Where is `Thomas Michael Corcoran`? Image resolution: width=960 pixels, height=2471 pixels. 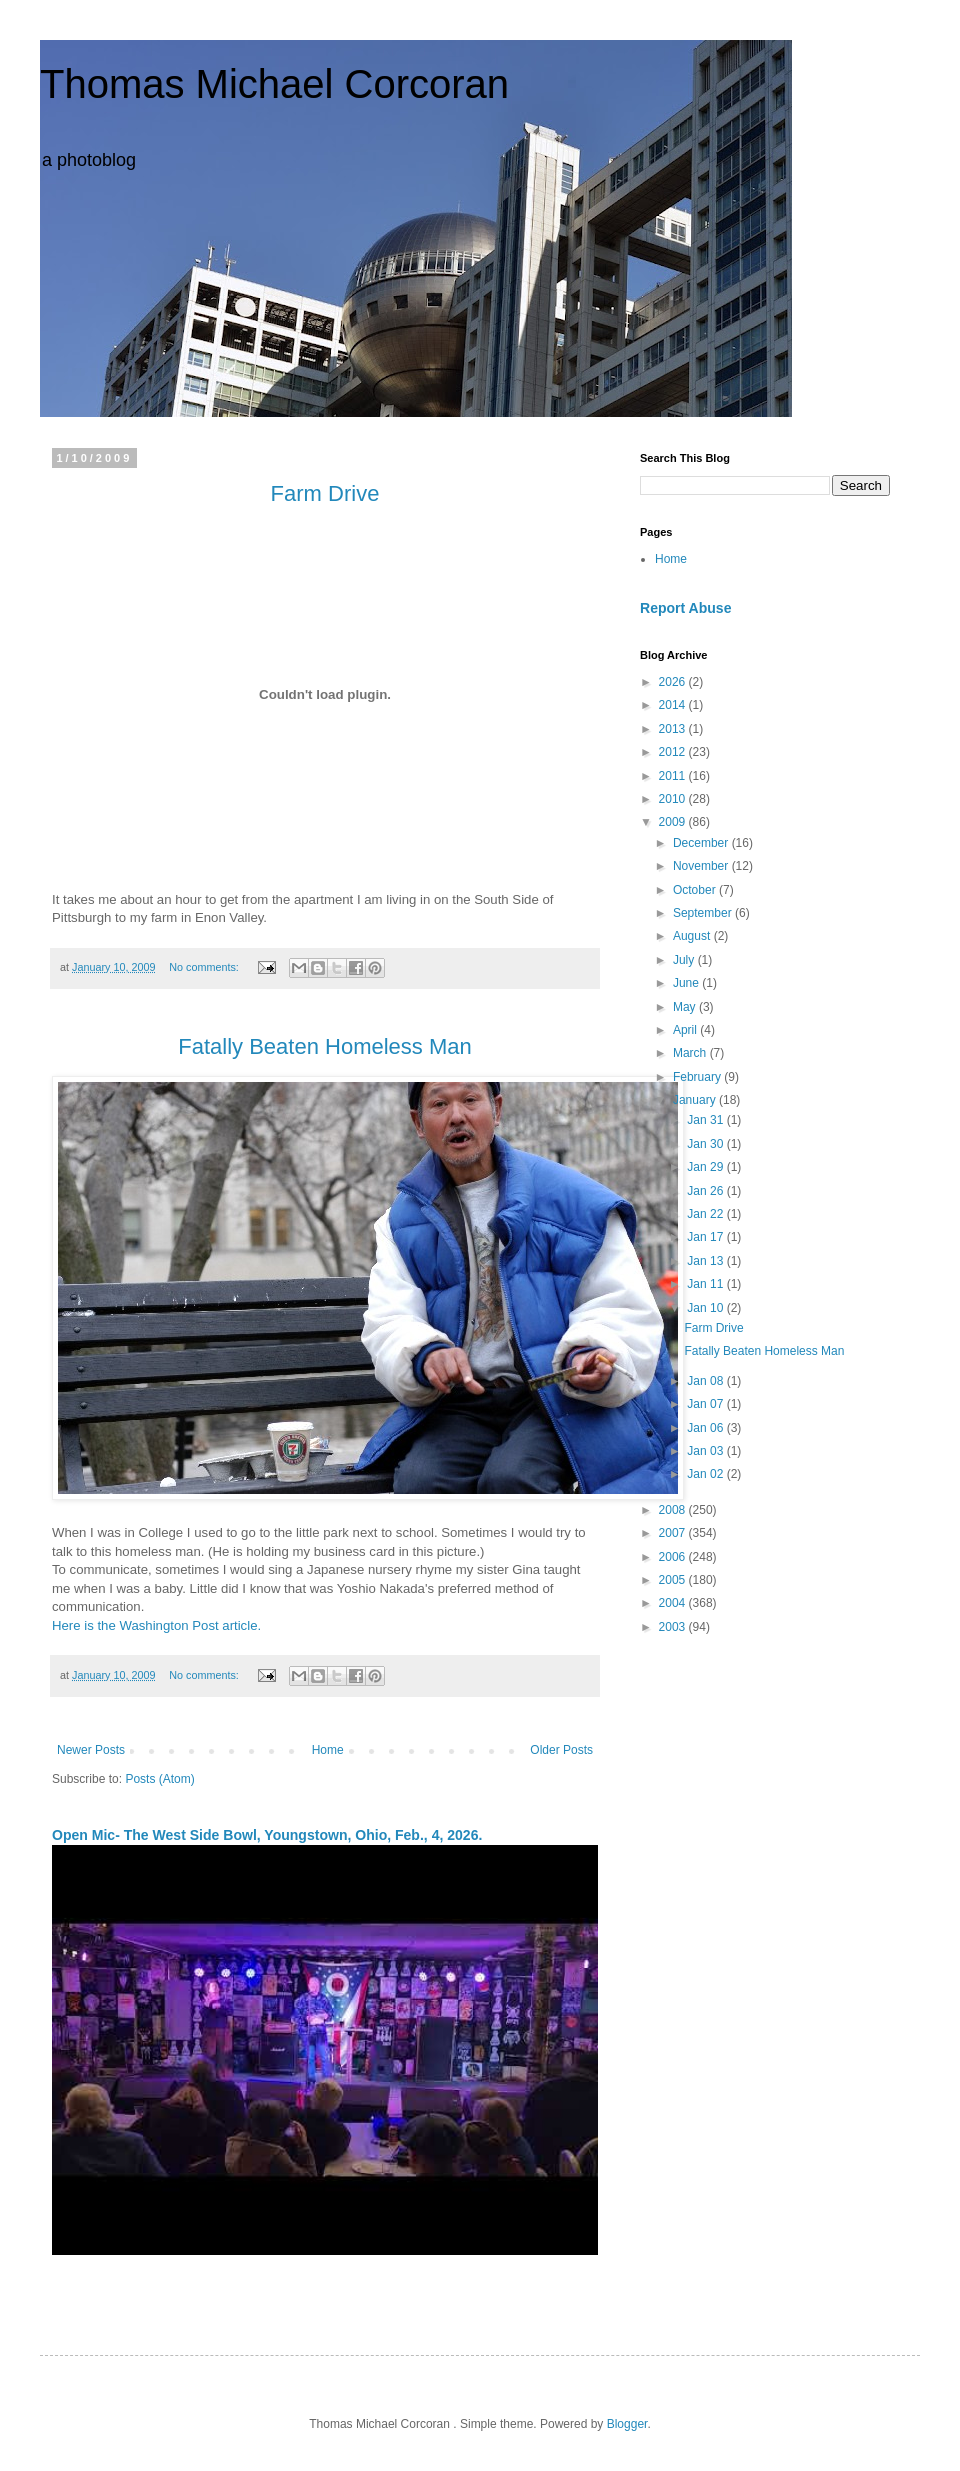 Thomas Michael Corcoran is located at coordinates (274, 84).